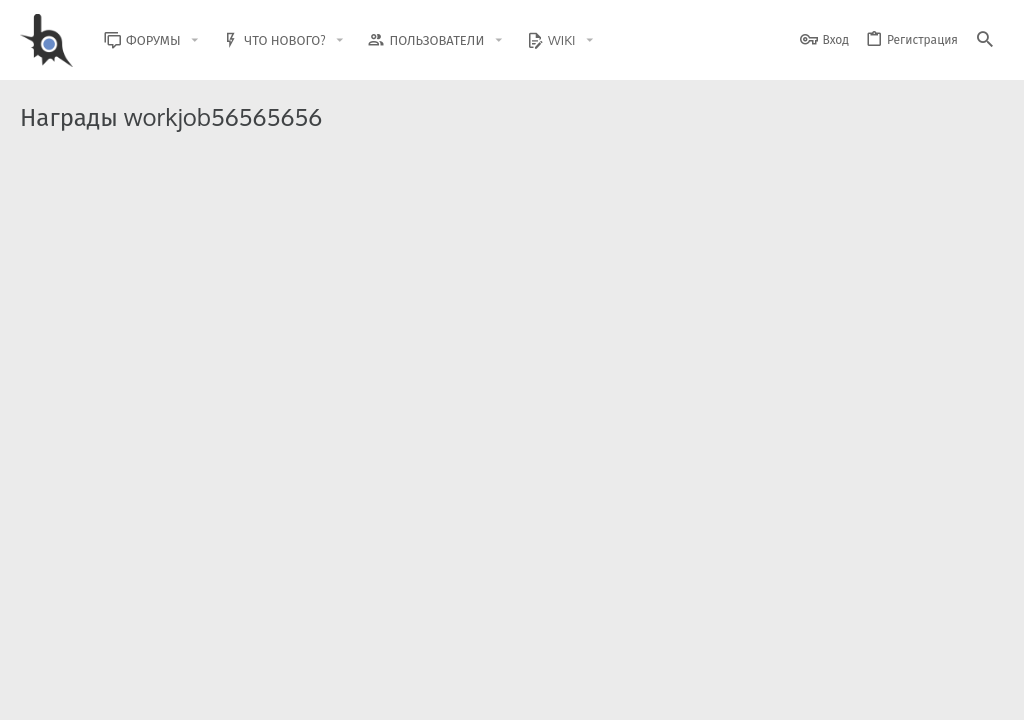 The image size is (1024, 720). I want to click on XenForo.Info, so click(147, 652).